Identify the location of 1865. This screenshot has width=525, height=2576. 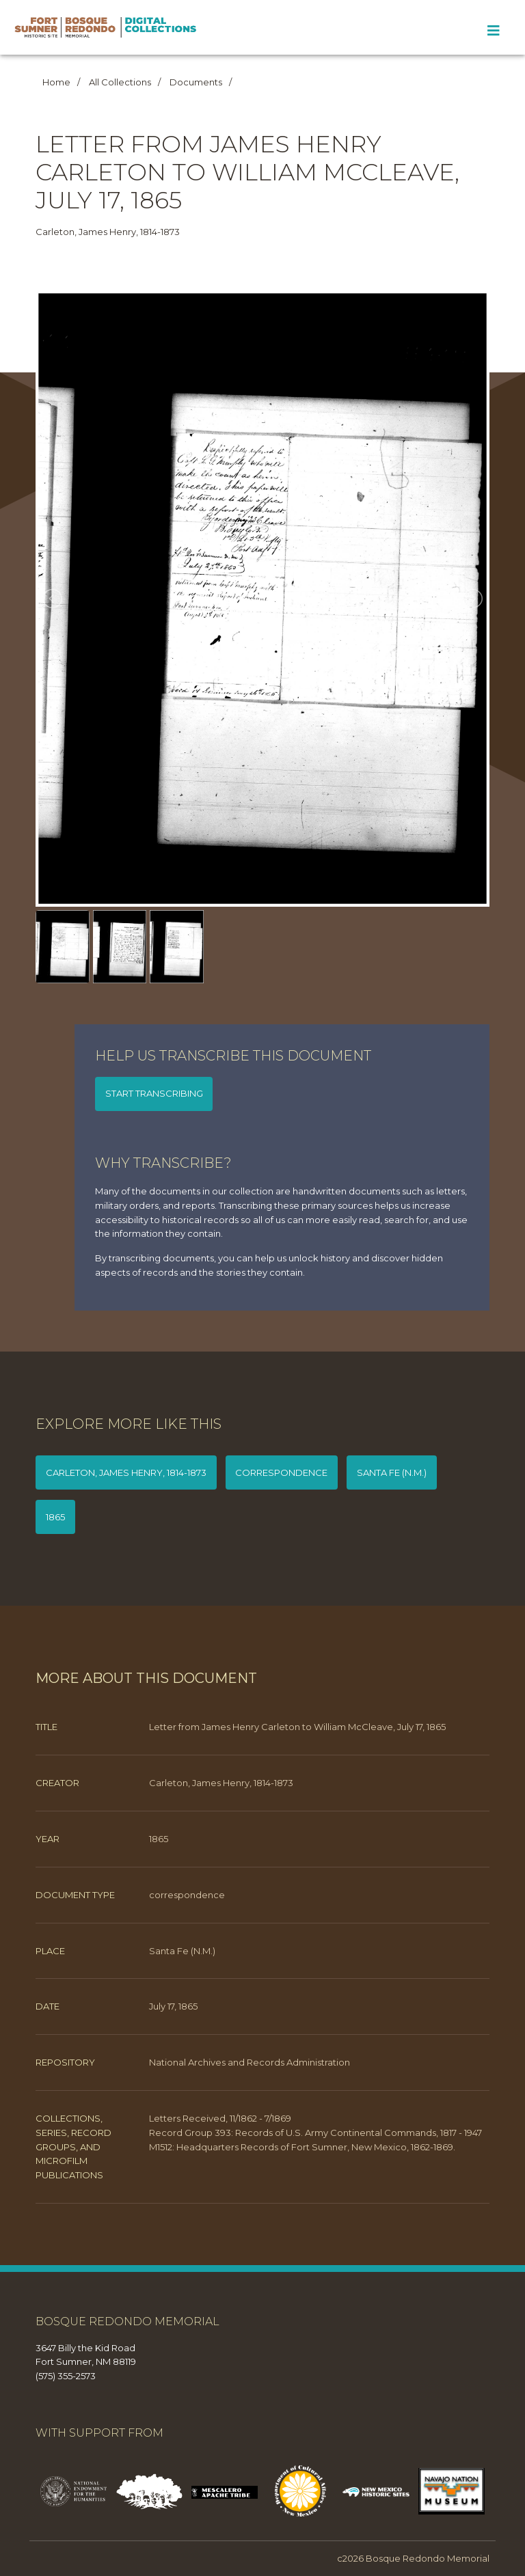
(55, 1516).